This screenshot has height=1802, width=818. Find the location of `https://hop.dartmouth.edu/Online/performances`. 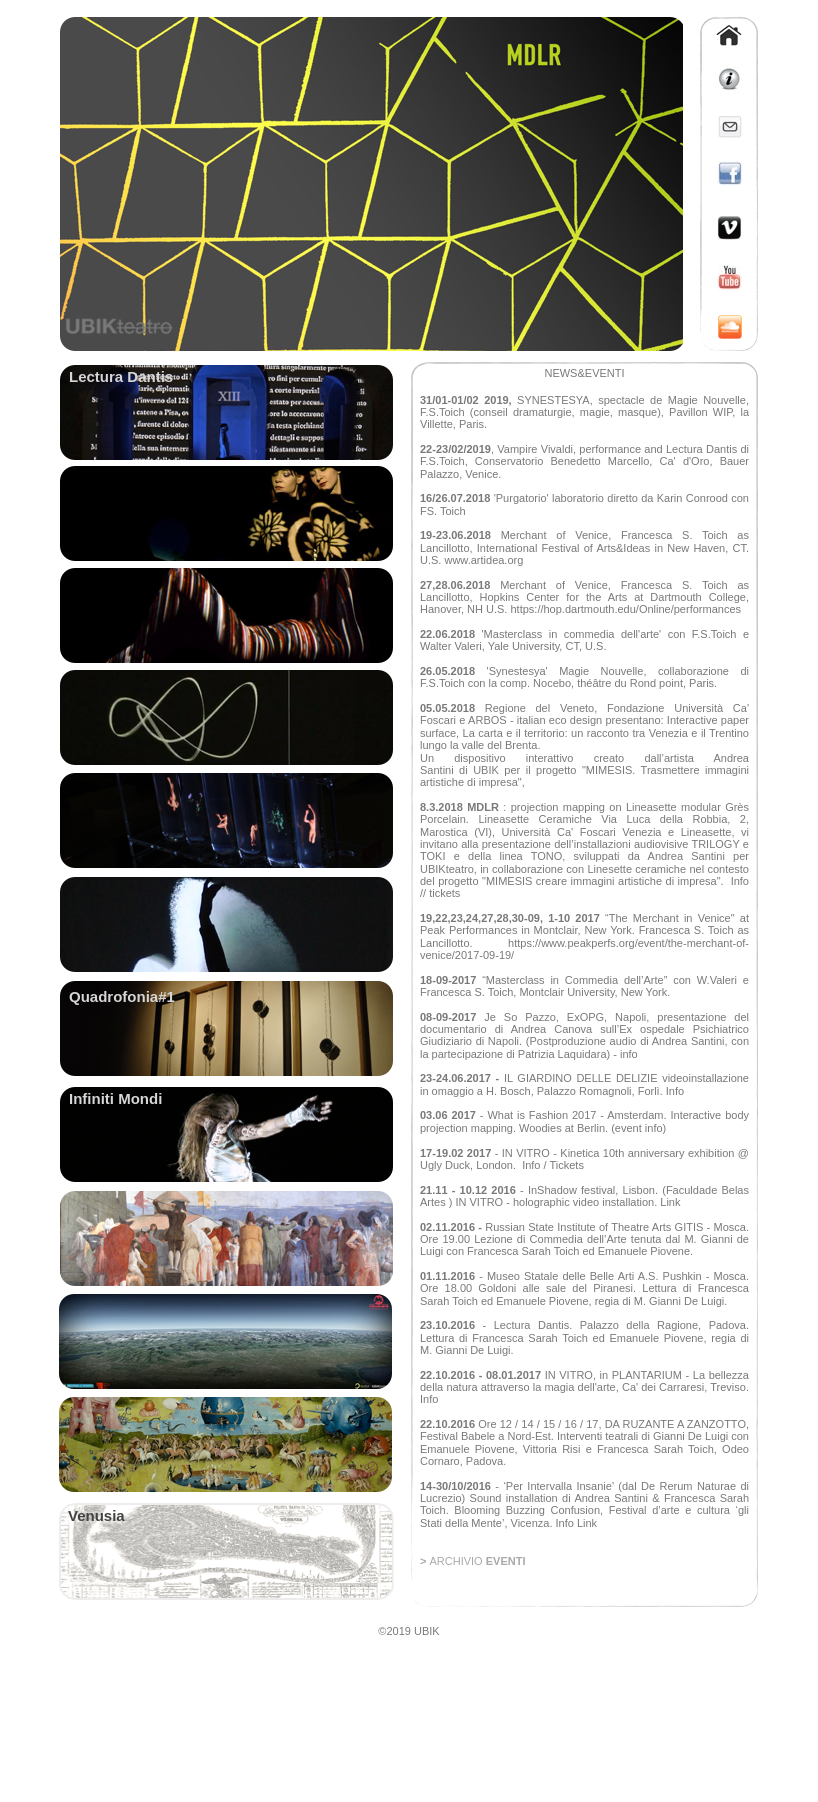

https://hop.dartmouth.edu/Online/performances is located at coordinates (625, 609).